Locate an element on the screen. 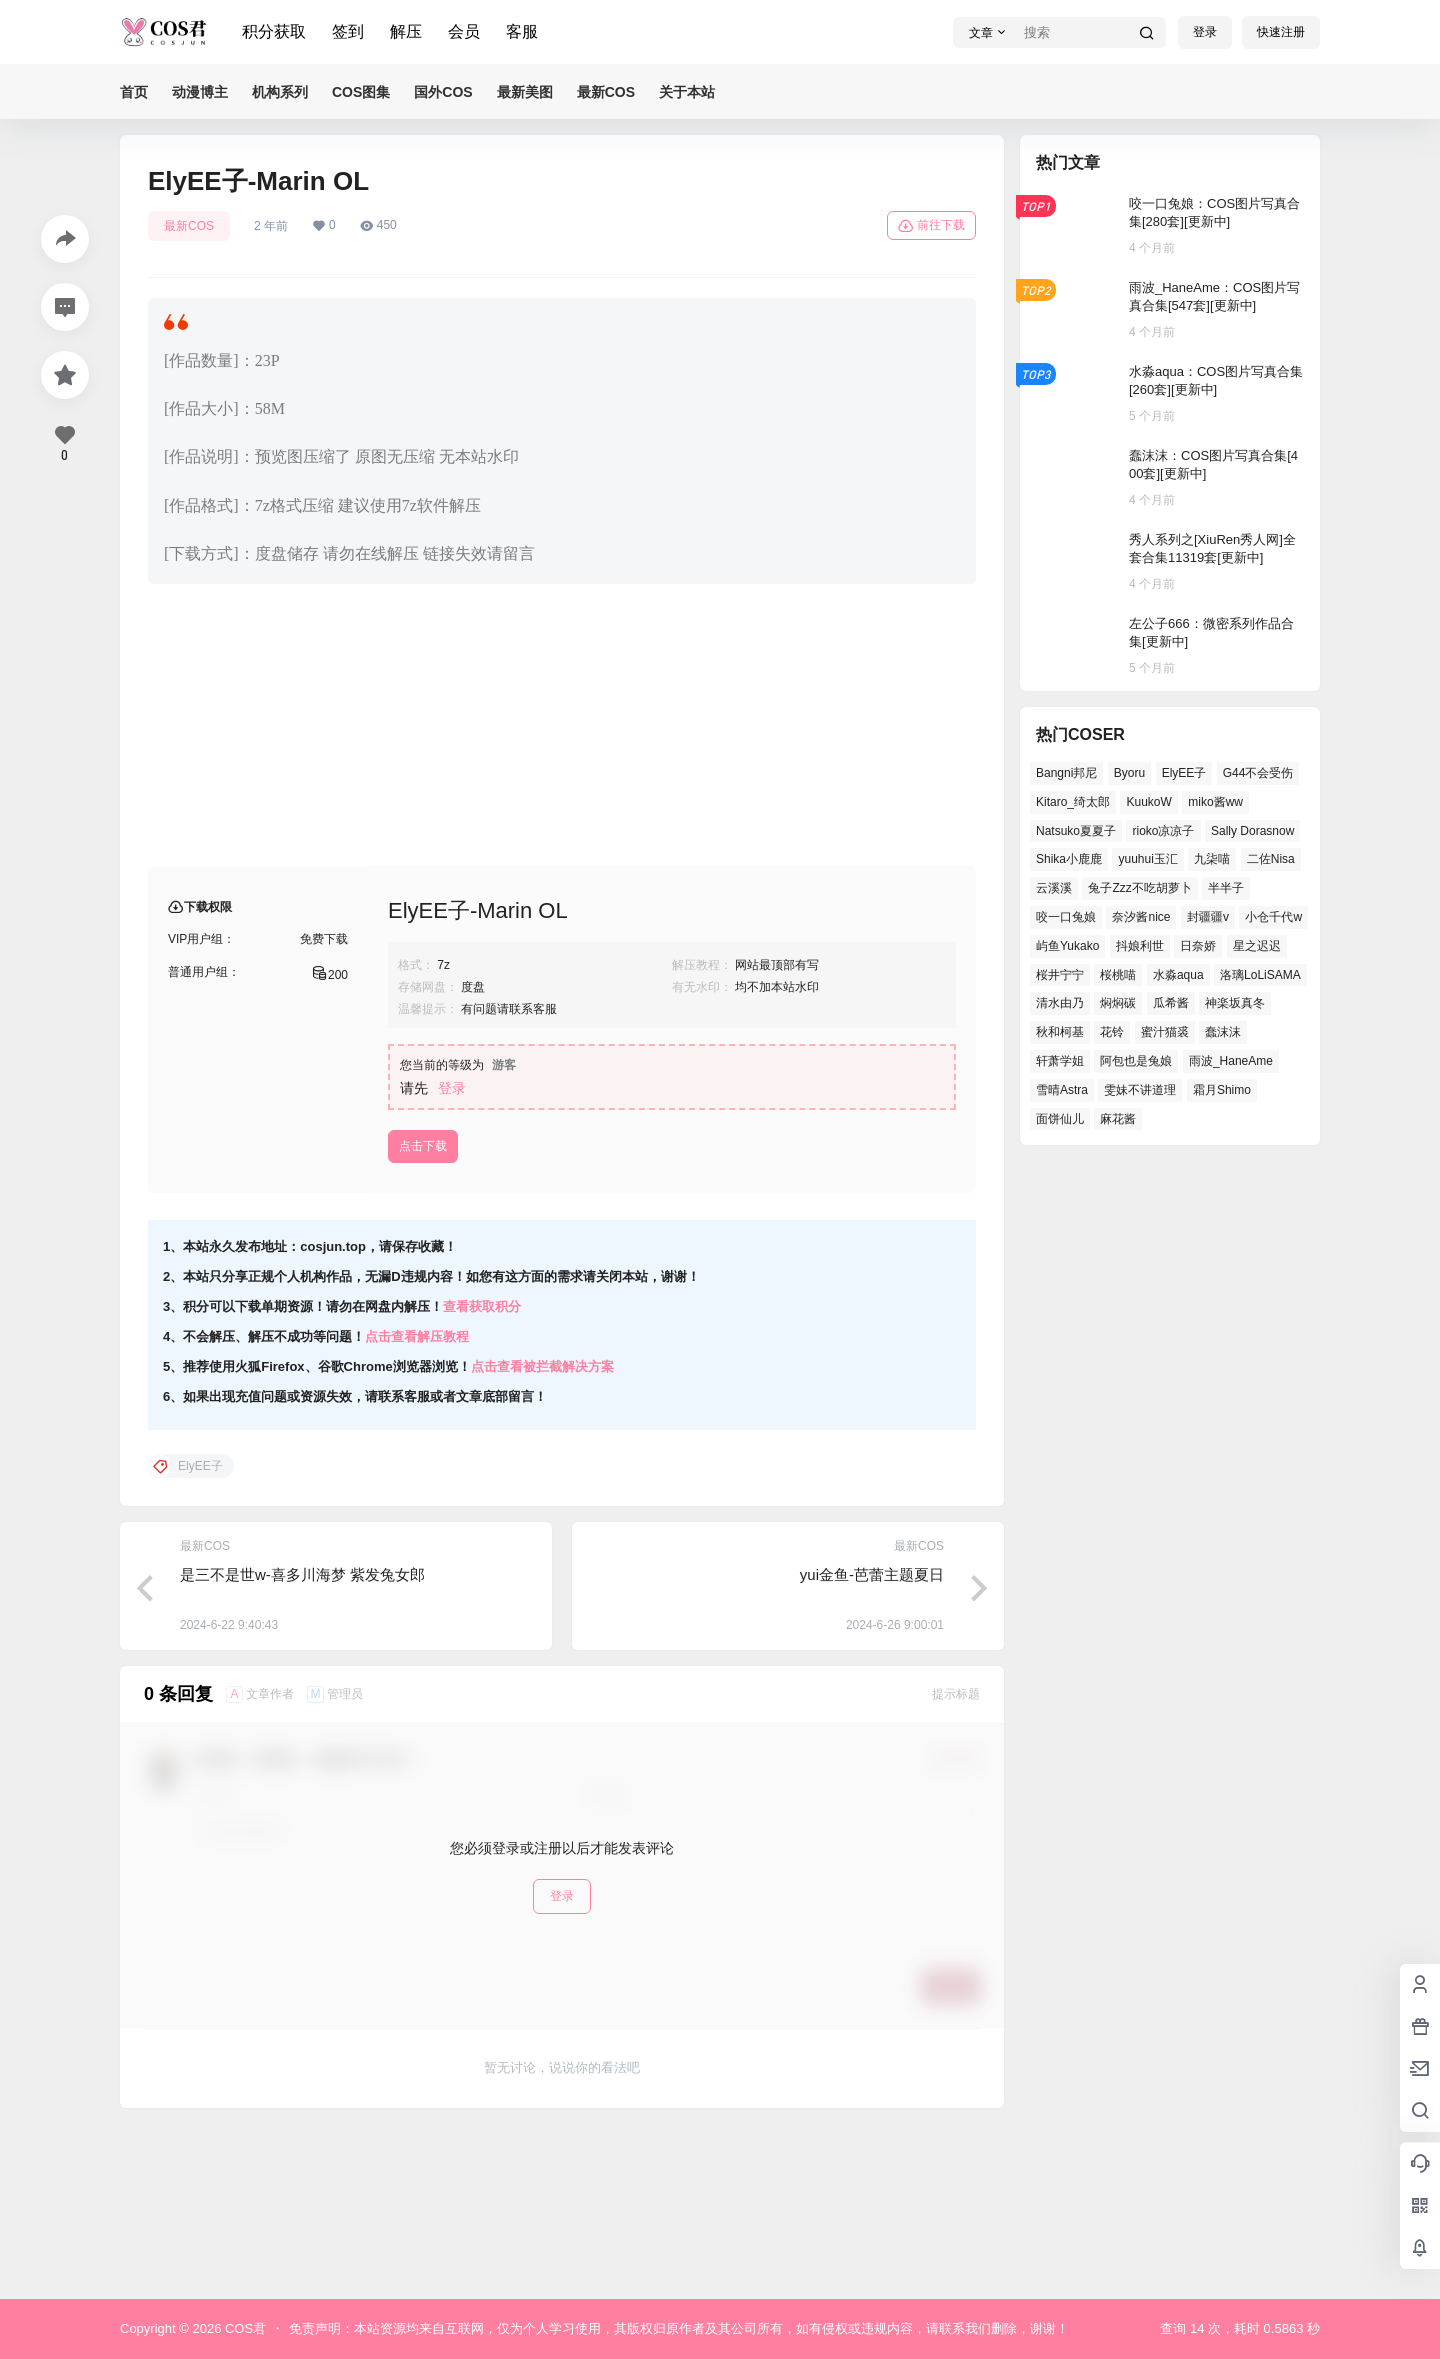 This screenshot has height=2359, width=1440. 面饼仙儿 [面饼仙儿 (36个项目)] is located at coordinates (1060, 1119).